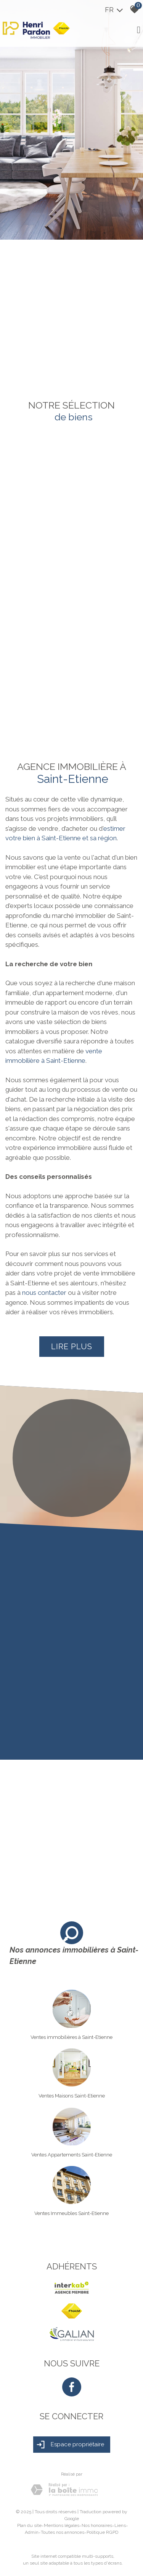  What do you see at coordinates (71, 2155) in the screenshot?
I see `Ventes Appartements Saint-Etienne` at bounding box center [71, 2155].